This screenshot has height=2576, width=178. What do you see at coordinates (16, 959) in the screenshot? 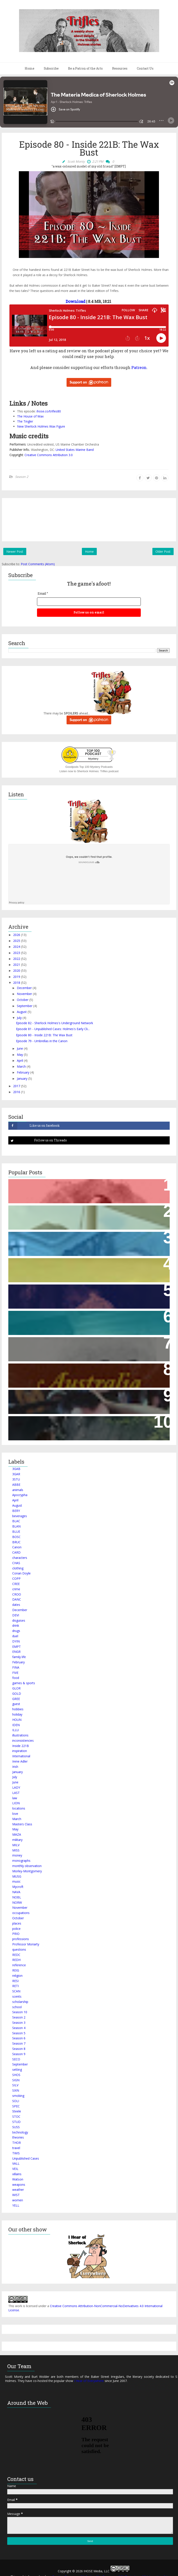
I see `2022` at bounding box center [16, 959].